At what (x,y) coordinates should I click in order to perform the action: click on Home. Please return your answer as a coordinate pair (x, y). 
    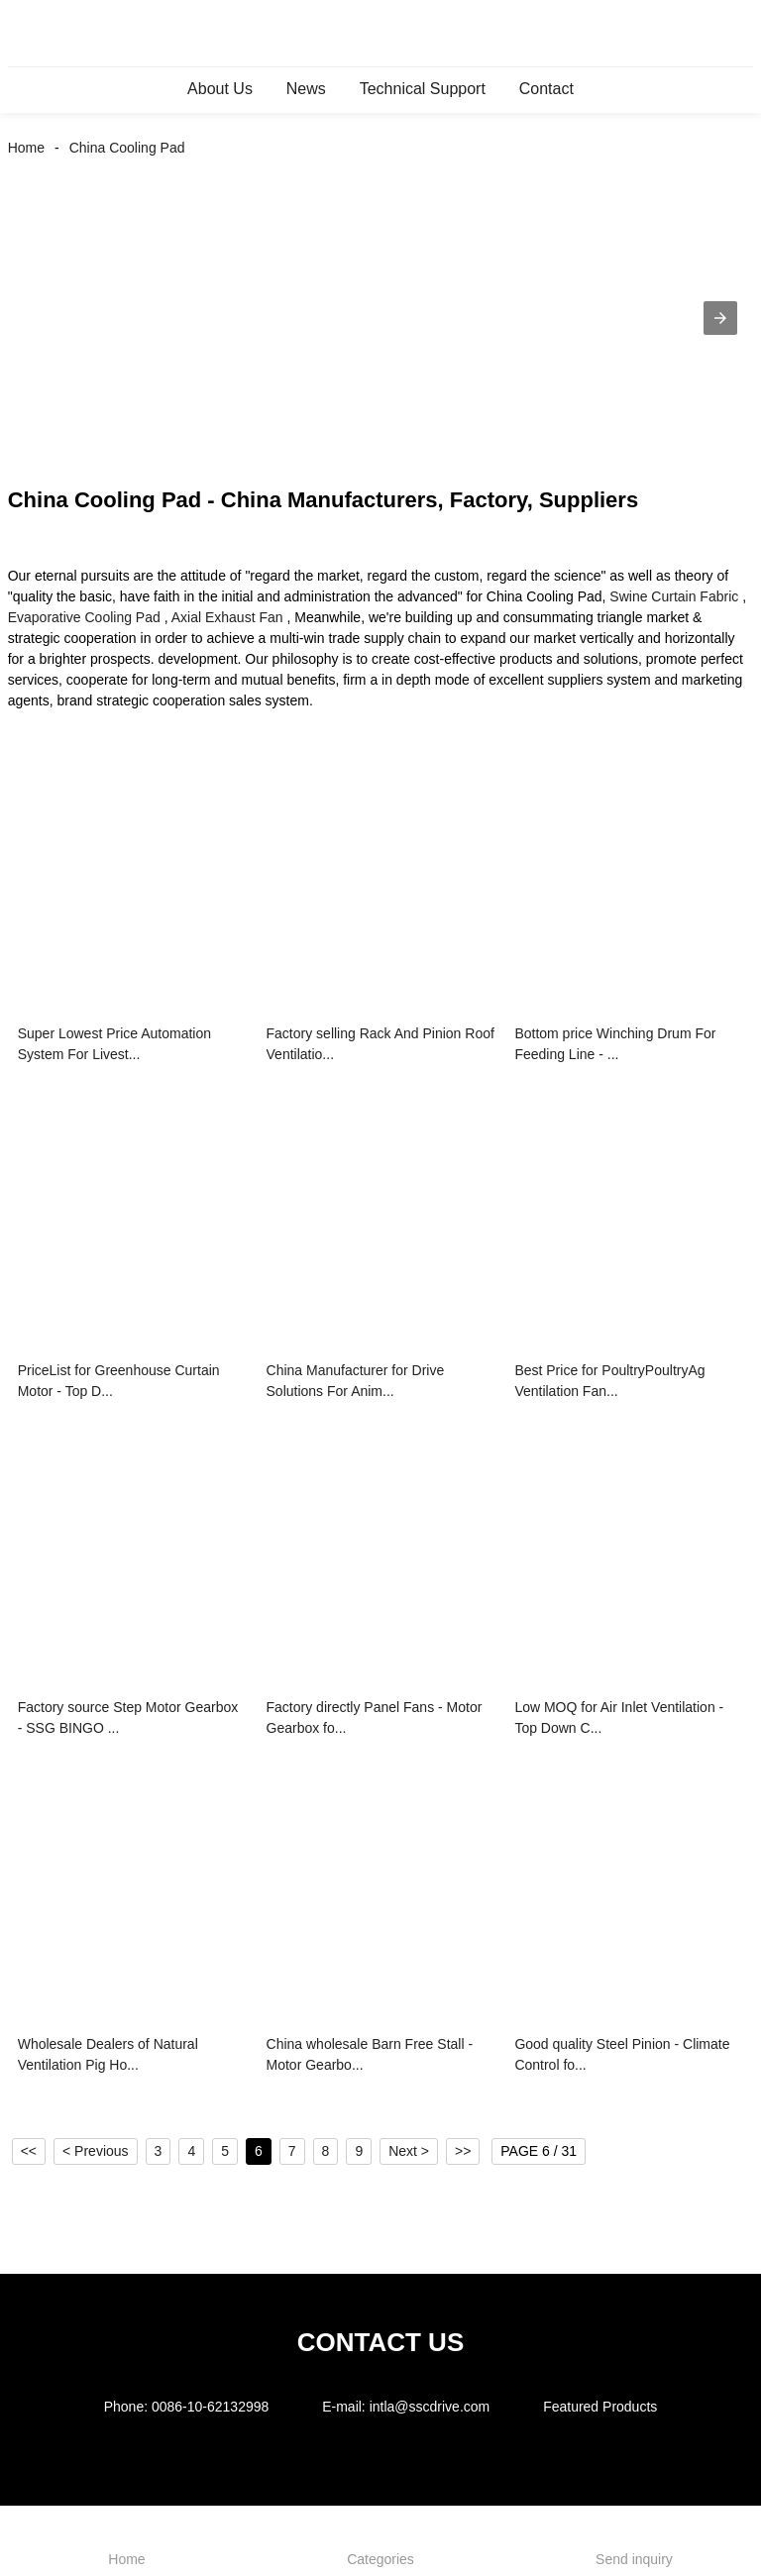
    Looking at the image, I should click on (26, 148).